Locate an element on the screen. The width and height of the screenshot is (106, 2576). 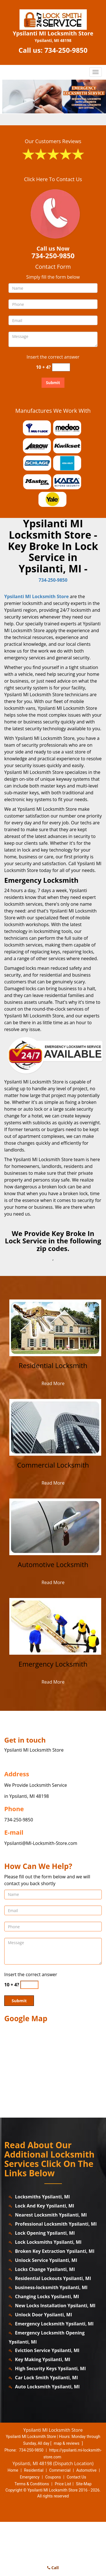
Lock And Key Ypsilanti, MI is located at coordinates (44, 2206).